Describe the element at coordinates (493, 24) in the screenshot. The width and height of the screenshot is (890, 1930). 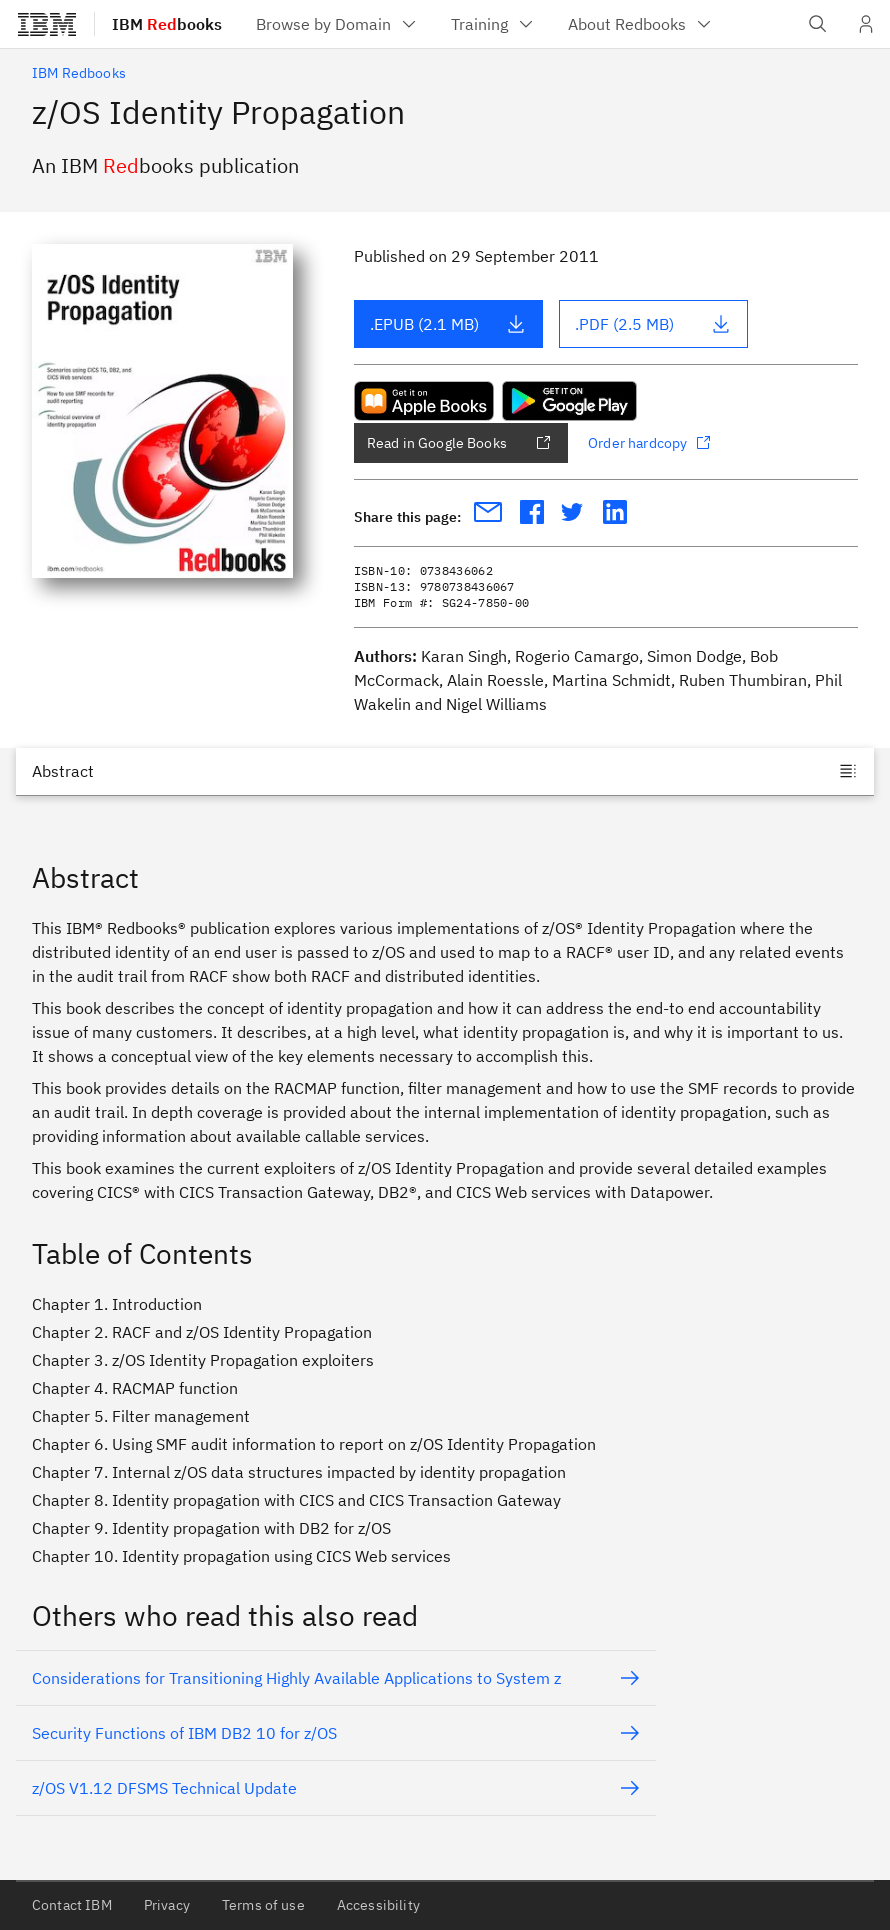
I see `Training` at that location.